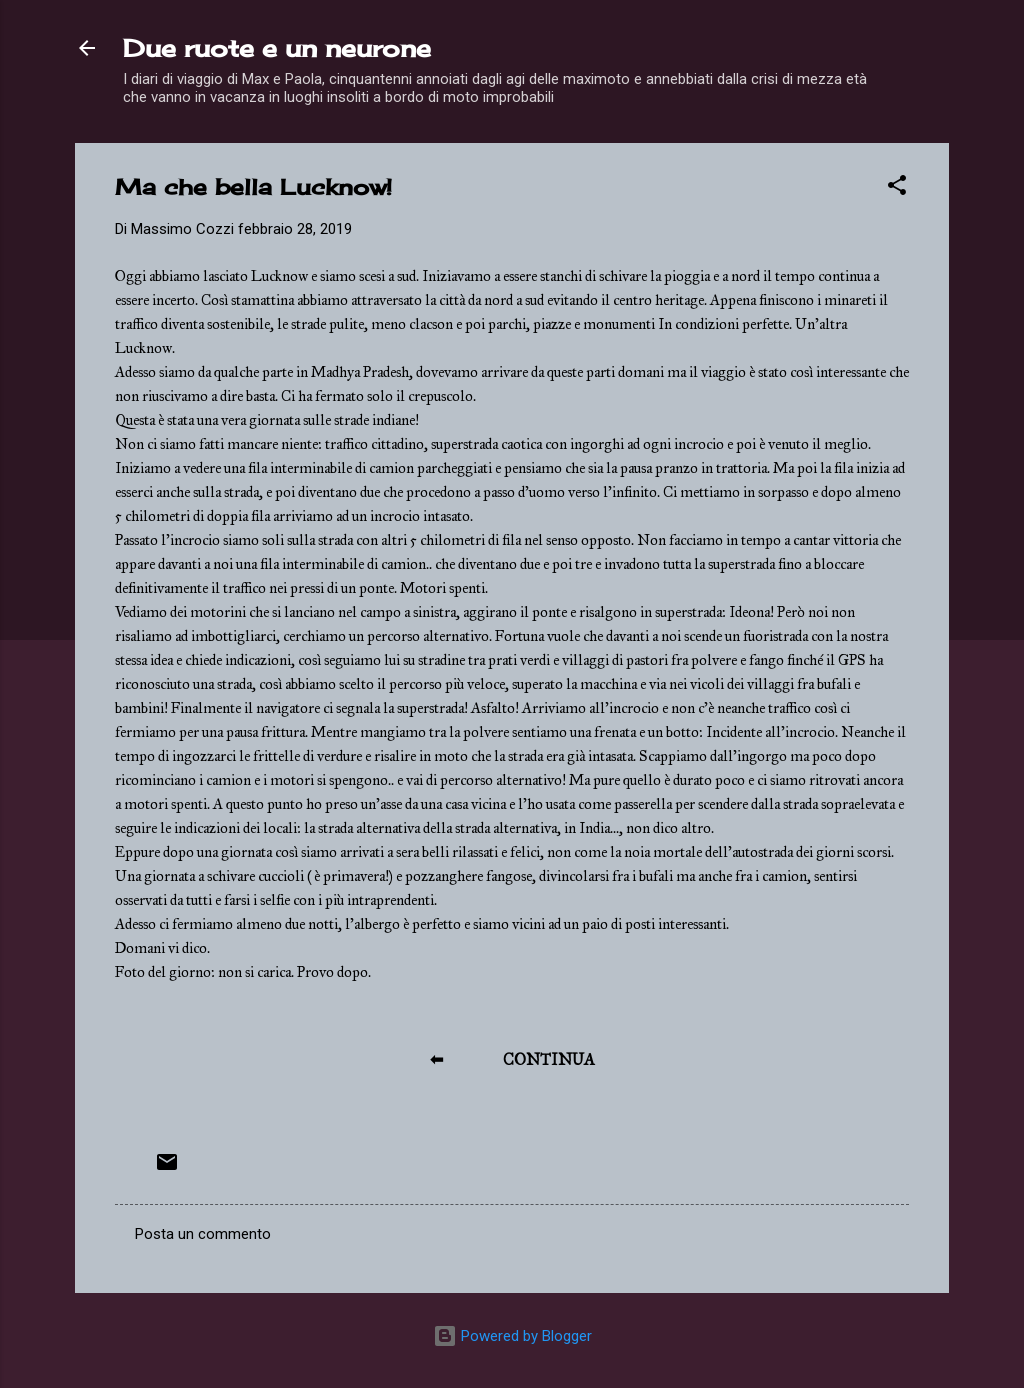 The width and height of the screenshot is (1024, 1388). Describe the element at coordinates (549, 1059) in the screenshot. I see `CONTINUA` at that location.